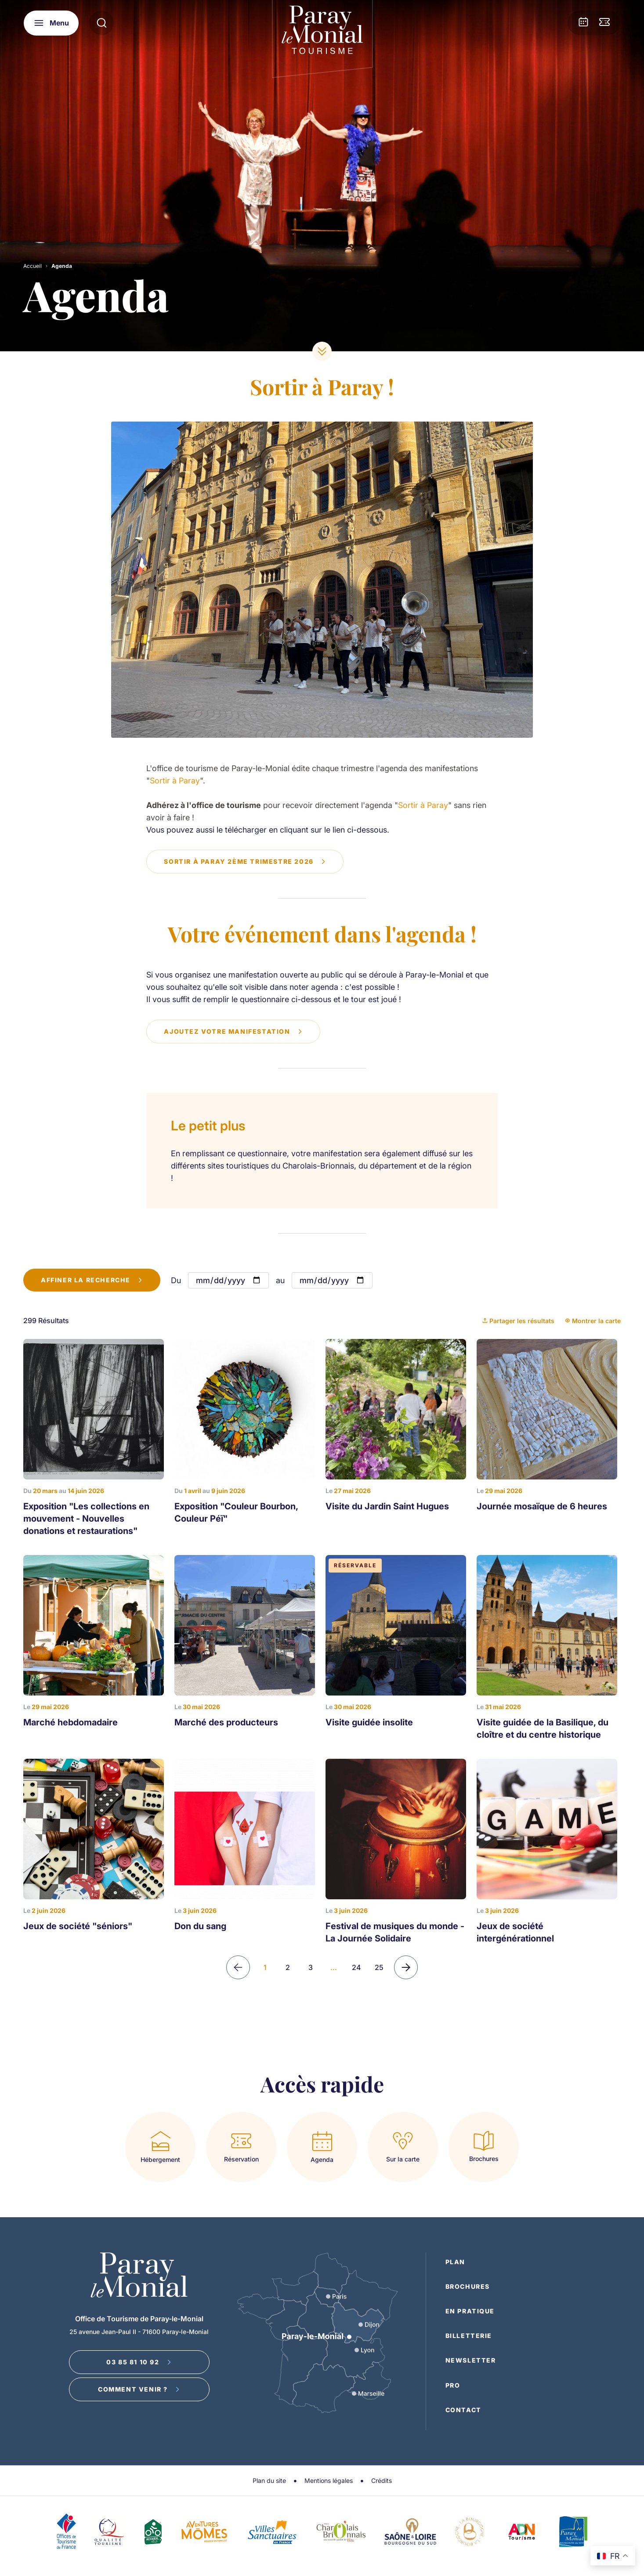 The width and height of the screenshot is (644, 2576). Describe the element at coordinates (245, 861) in the screenshot. I see `Sortir à Paray 2ème trimestre 2026` at that location.